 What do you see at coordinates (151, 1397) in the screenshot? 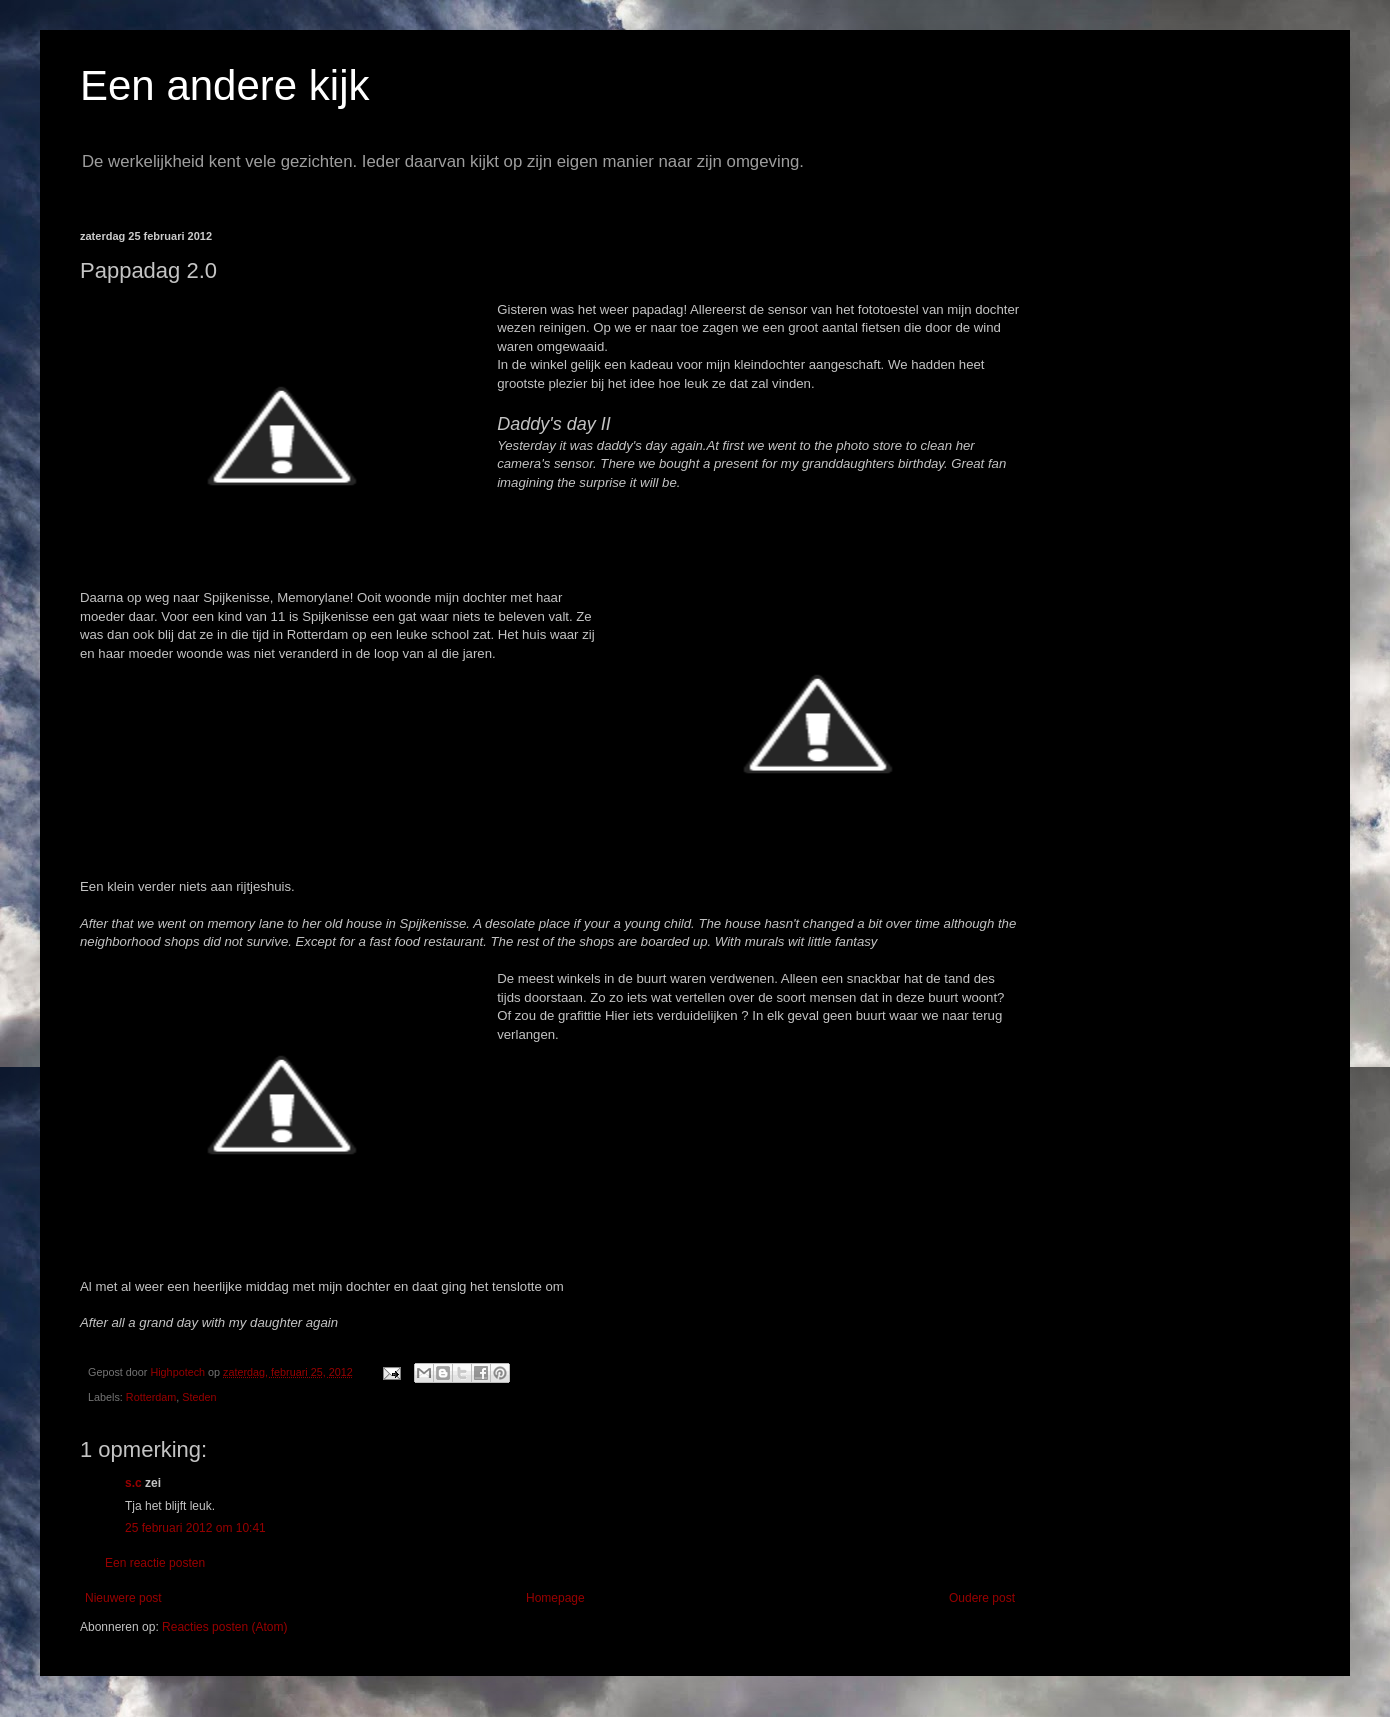
I see `Rotterdam` at bounding box center [151, 1397].